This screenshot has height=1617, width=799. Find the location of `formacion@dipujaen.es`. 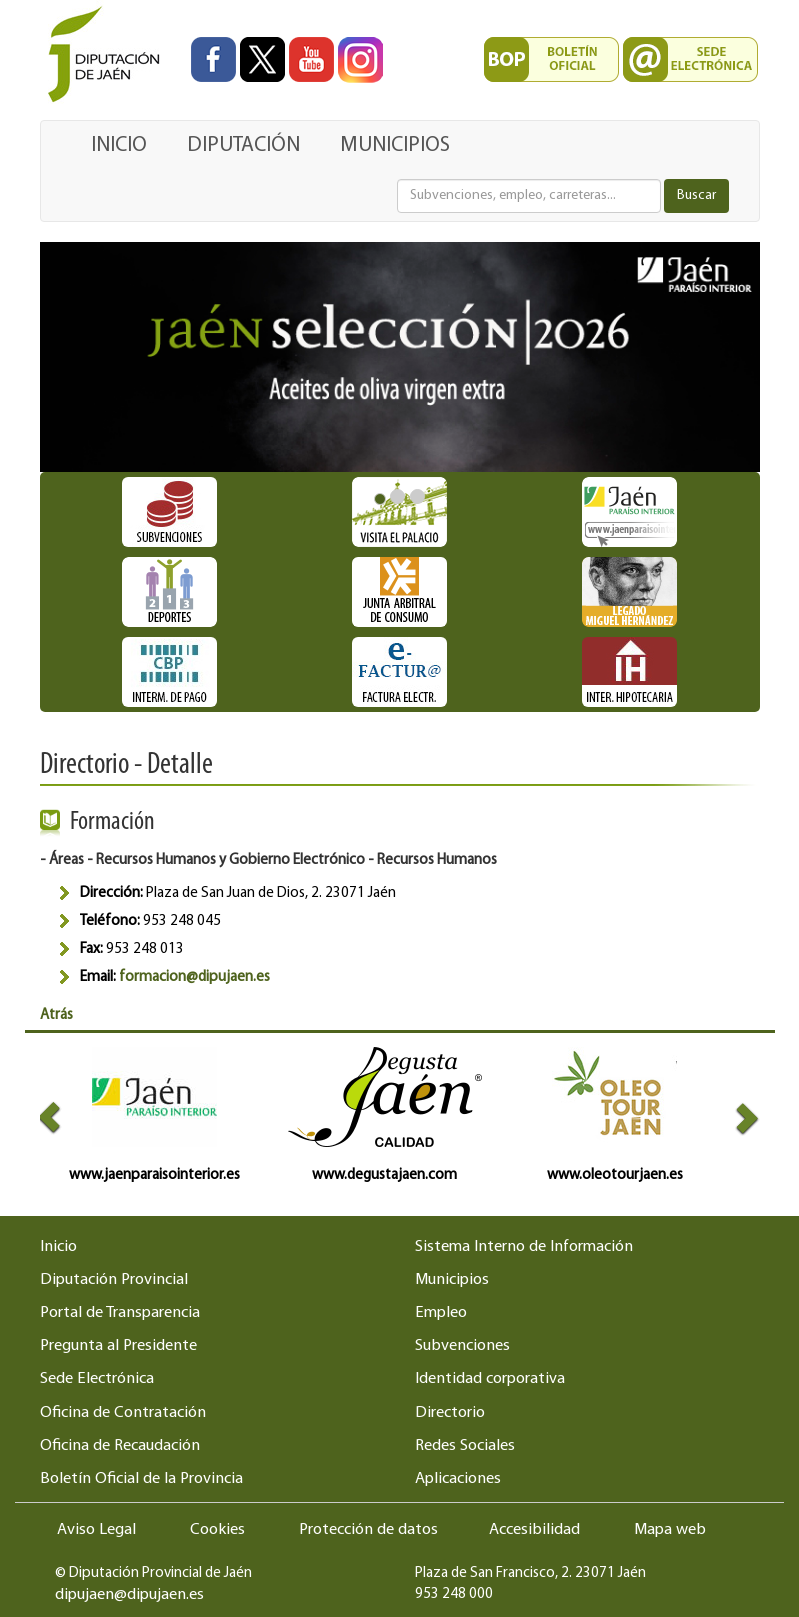

formacion@dipujaen.es is located at coordinates (194, 977).